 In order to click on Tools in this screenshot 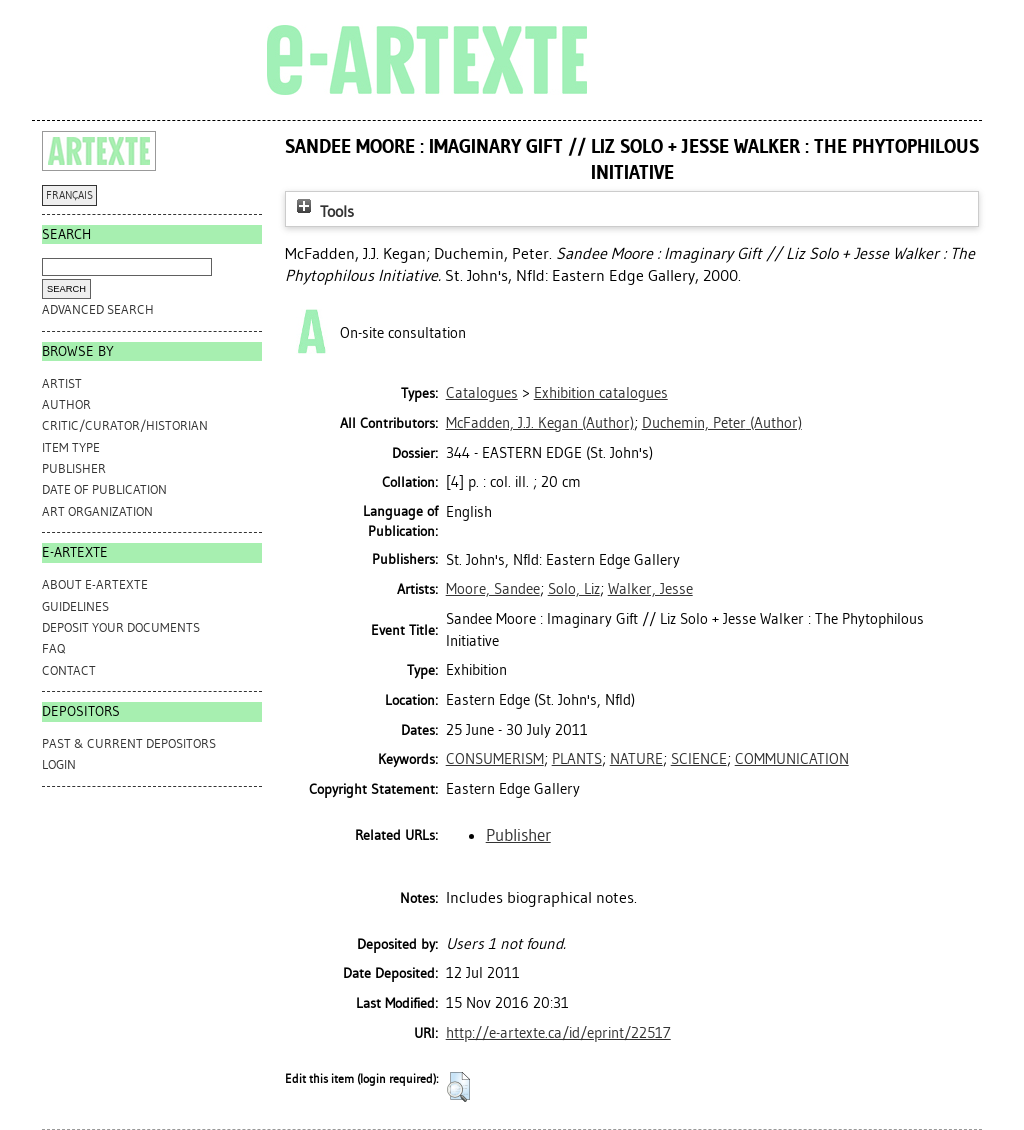, I will do `click(323, 211)`.